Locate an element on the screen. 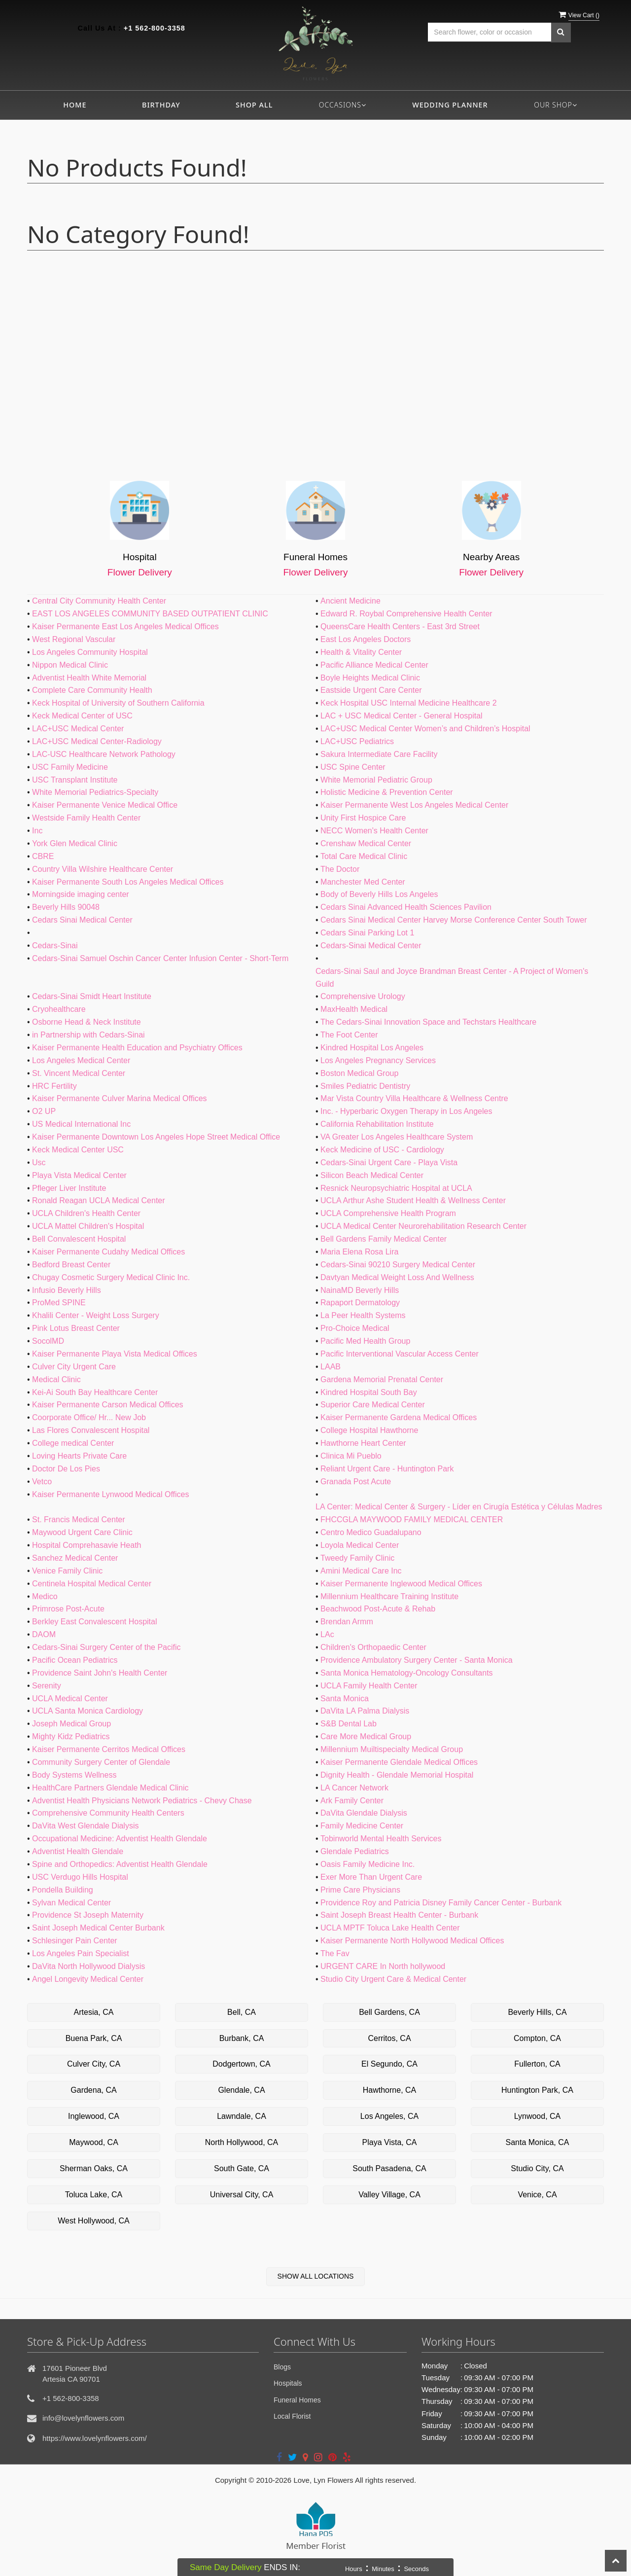 The width and height of the screenshot is (631, 2576). Beverly Hills, CA is located at coordinates (537, 2012).